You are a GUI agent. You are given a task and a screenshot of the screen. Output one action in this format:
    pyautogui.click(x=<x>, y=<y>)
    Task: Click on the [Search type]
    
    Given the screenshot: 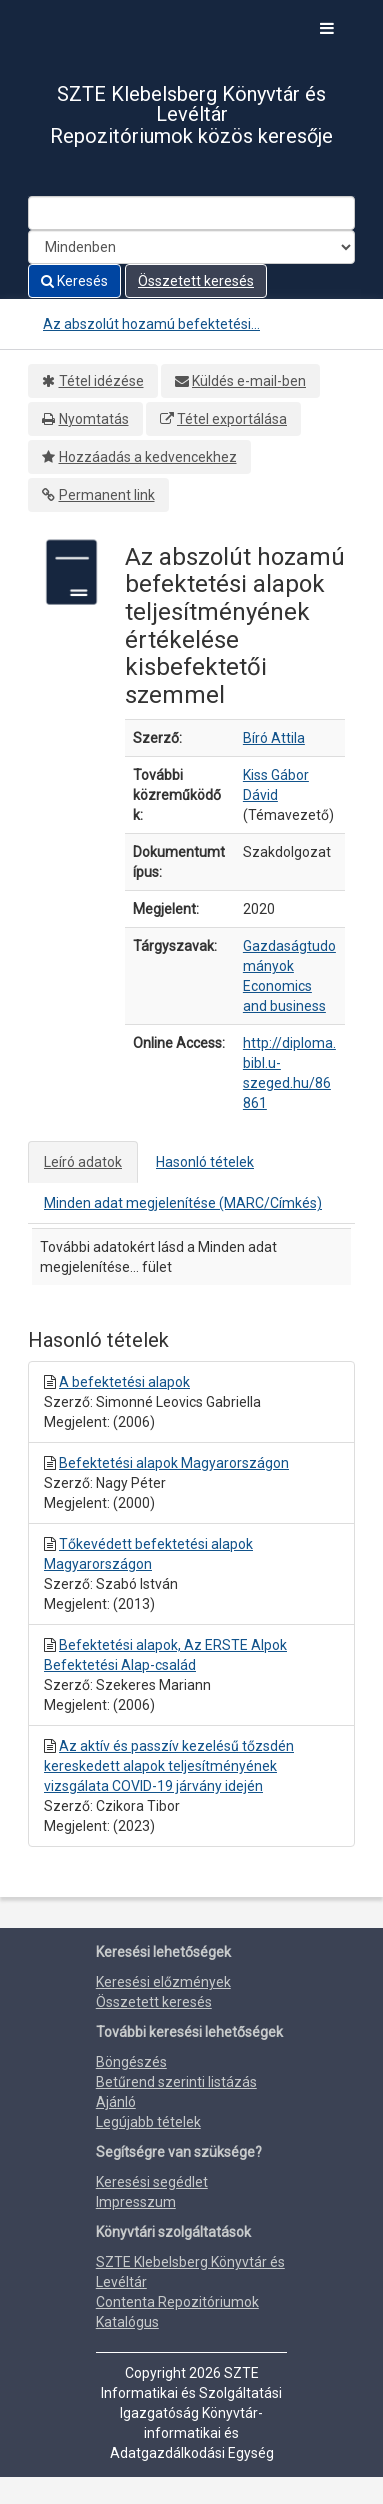 What is the action you would take?
    pyautogui.click(x=191, y=247)
    